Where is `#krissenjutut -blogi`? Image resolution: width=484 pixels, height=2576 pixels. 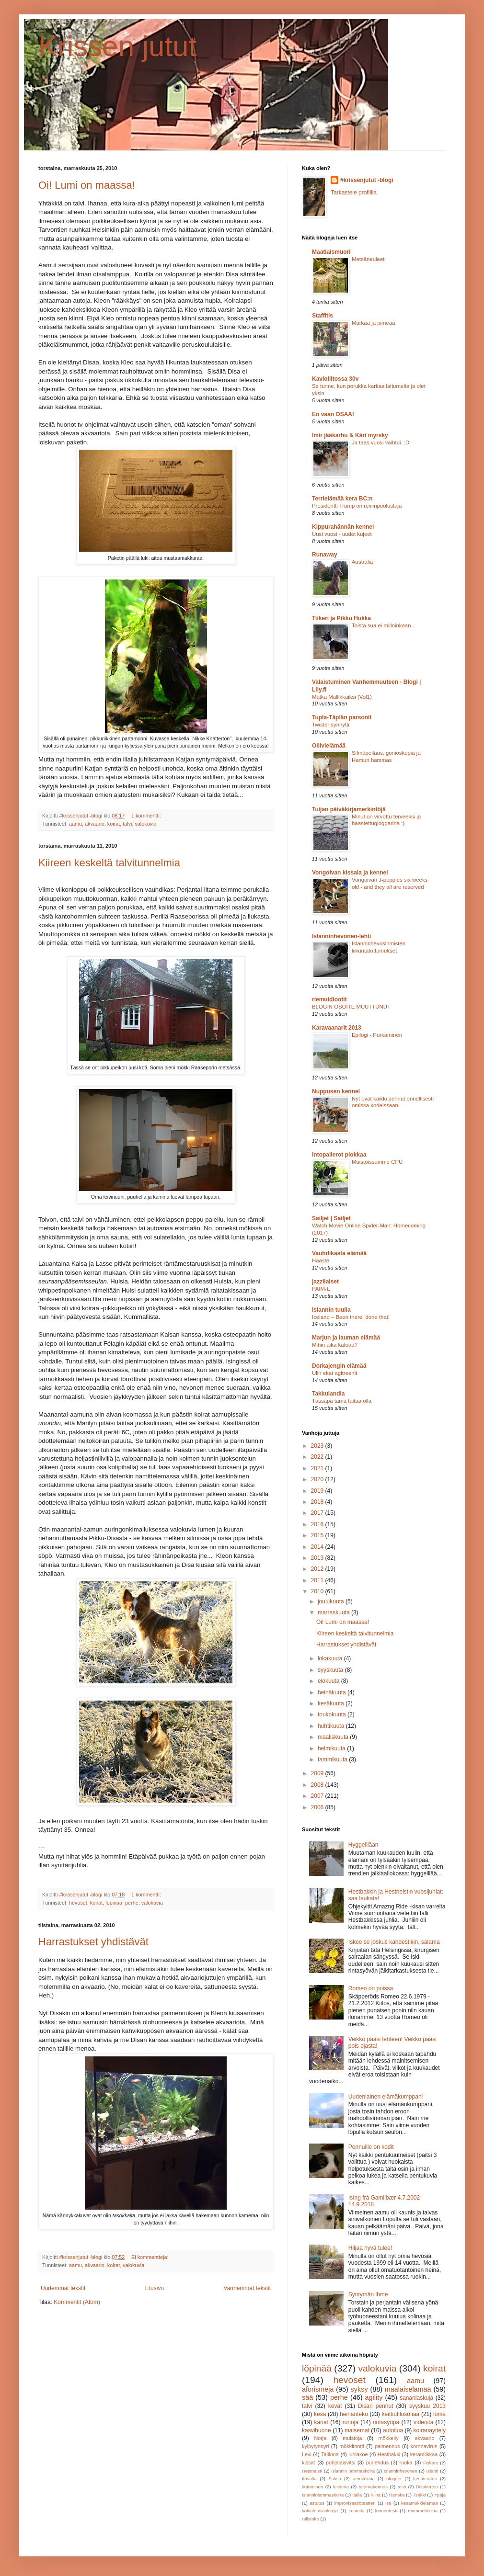
#krissenjutut -blogi is located at coordinates (366, 180).